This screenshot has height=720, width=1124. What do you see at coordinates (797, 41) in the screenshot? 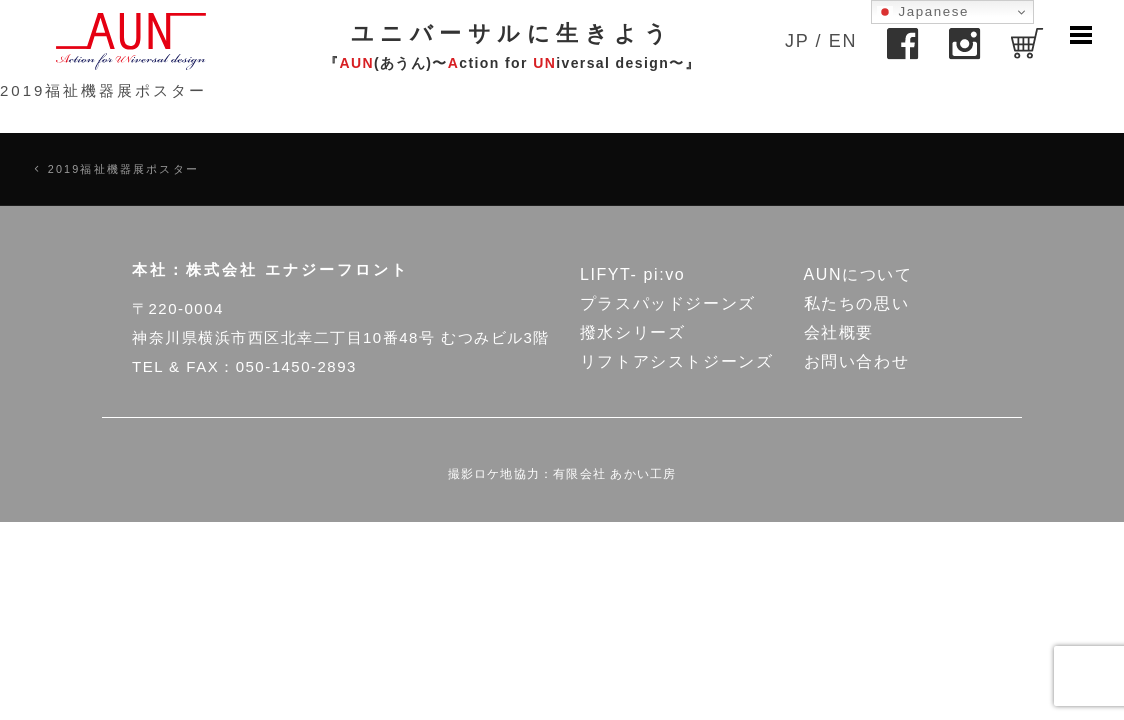
I see `JP` at bounding box center [797, 41].